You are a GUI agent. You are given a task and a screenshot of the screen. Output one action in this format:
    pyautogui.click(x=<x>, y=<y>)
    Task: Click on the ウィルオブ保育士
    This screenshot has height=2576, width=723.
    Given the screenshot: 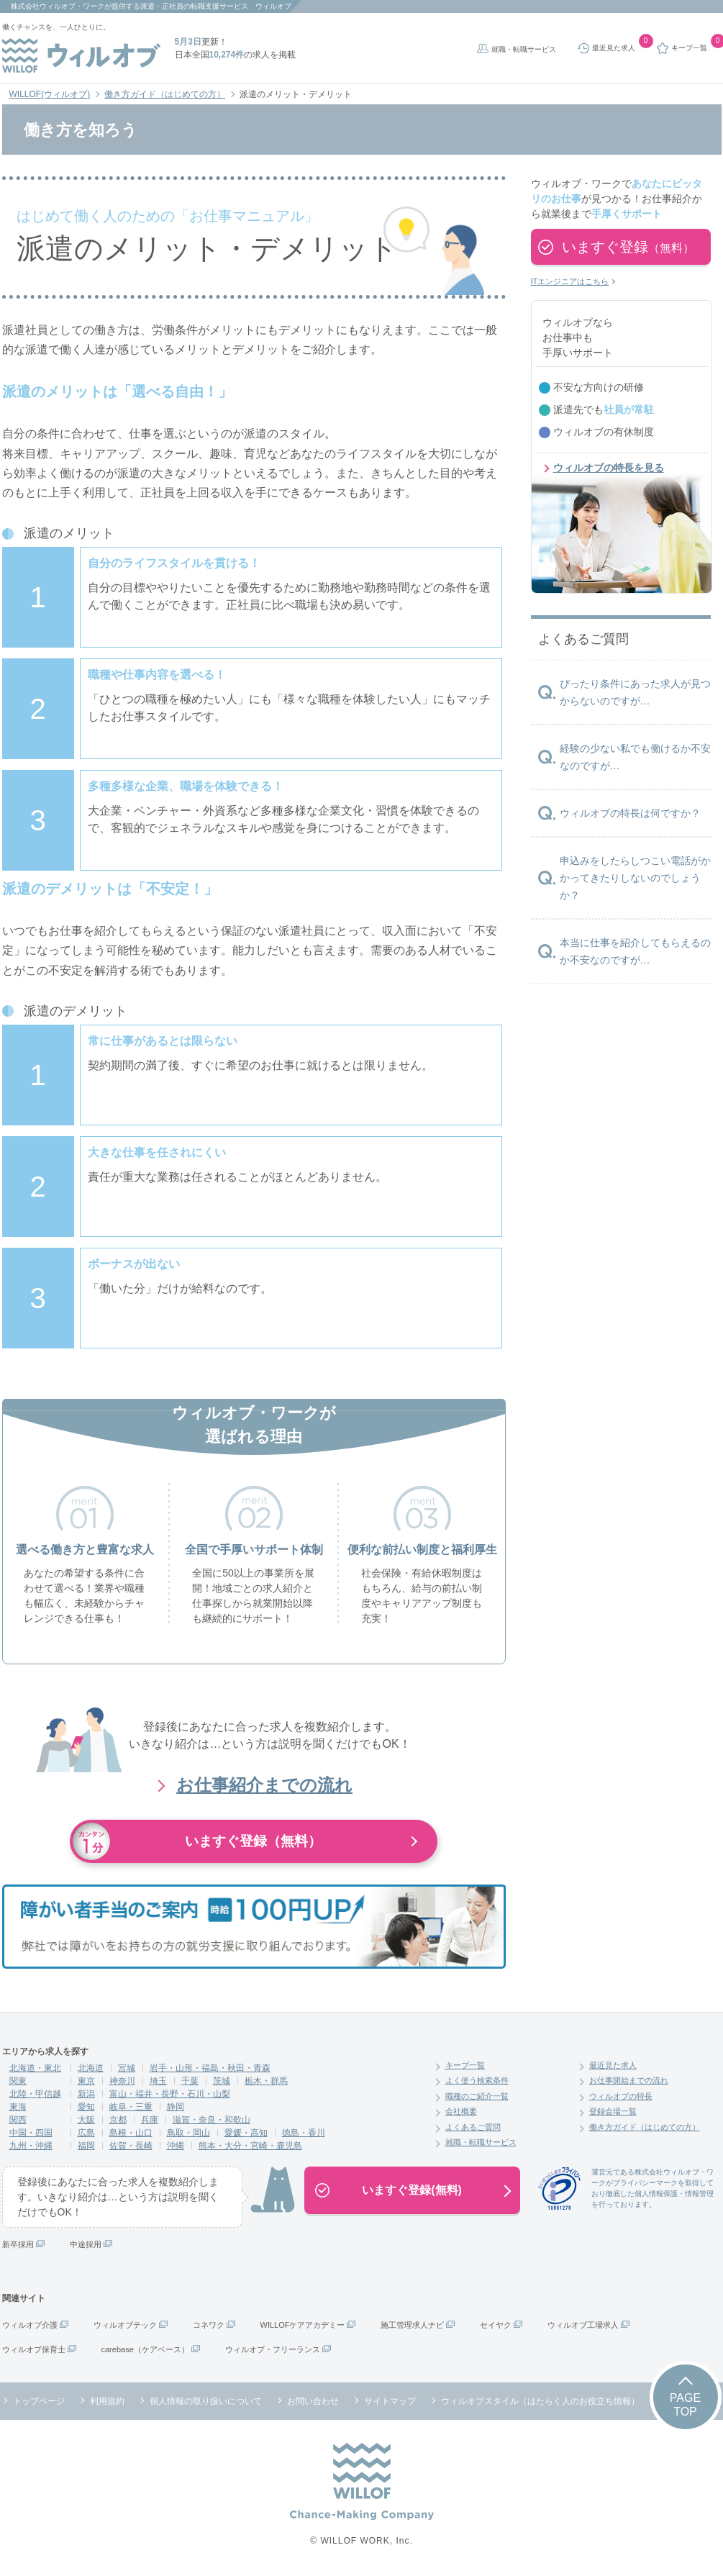 What is the action you would take?
    pyautogui.click(x=33, y=2349)
    